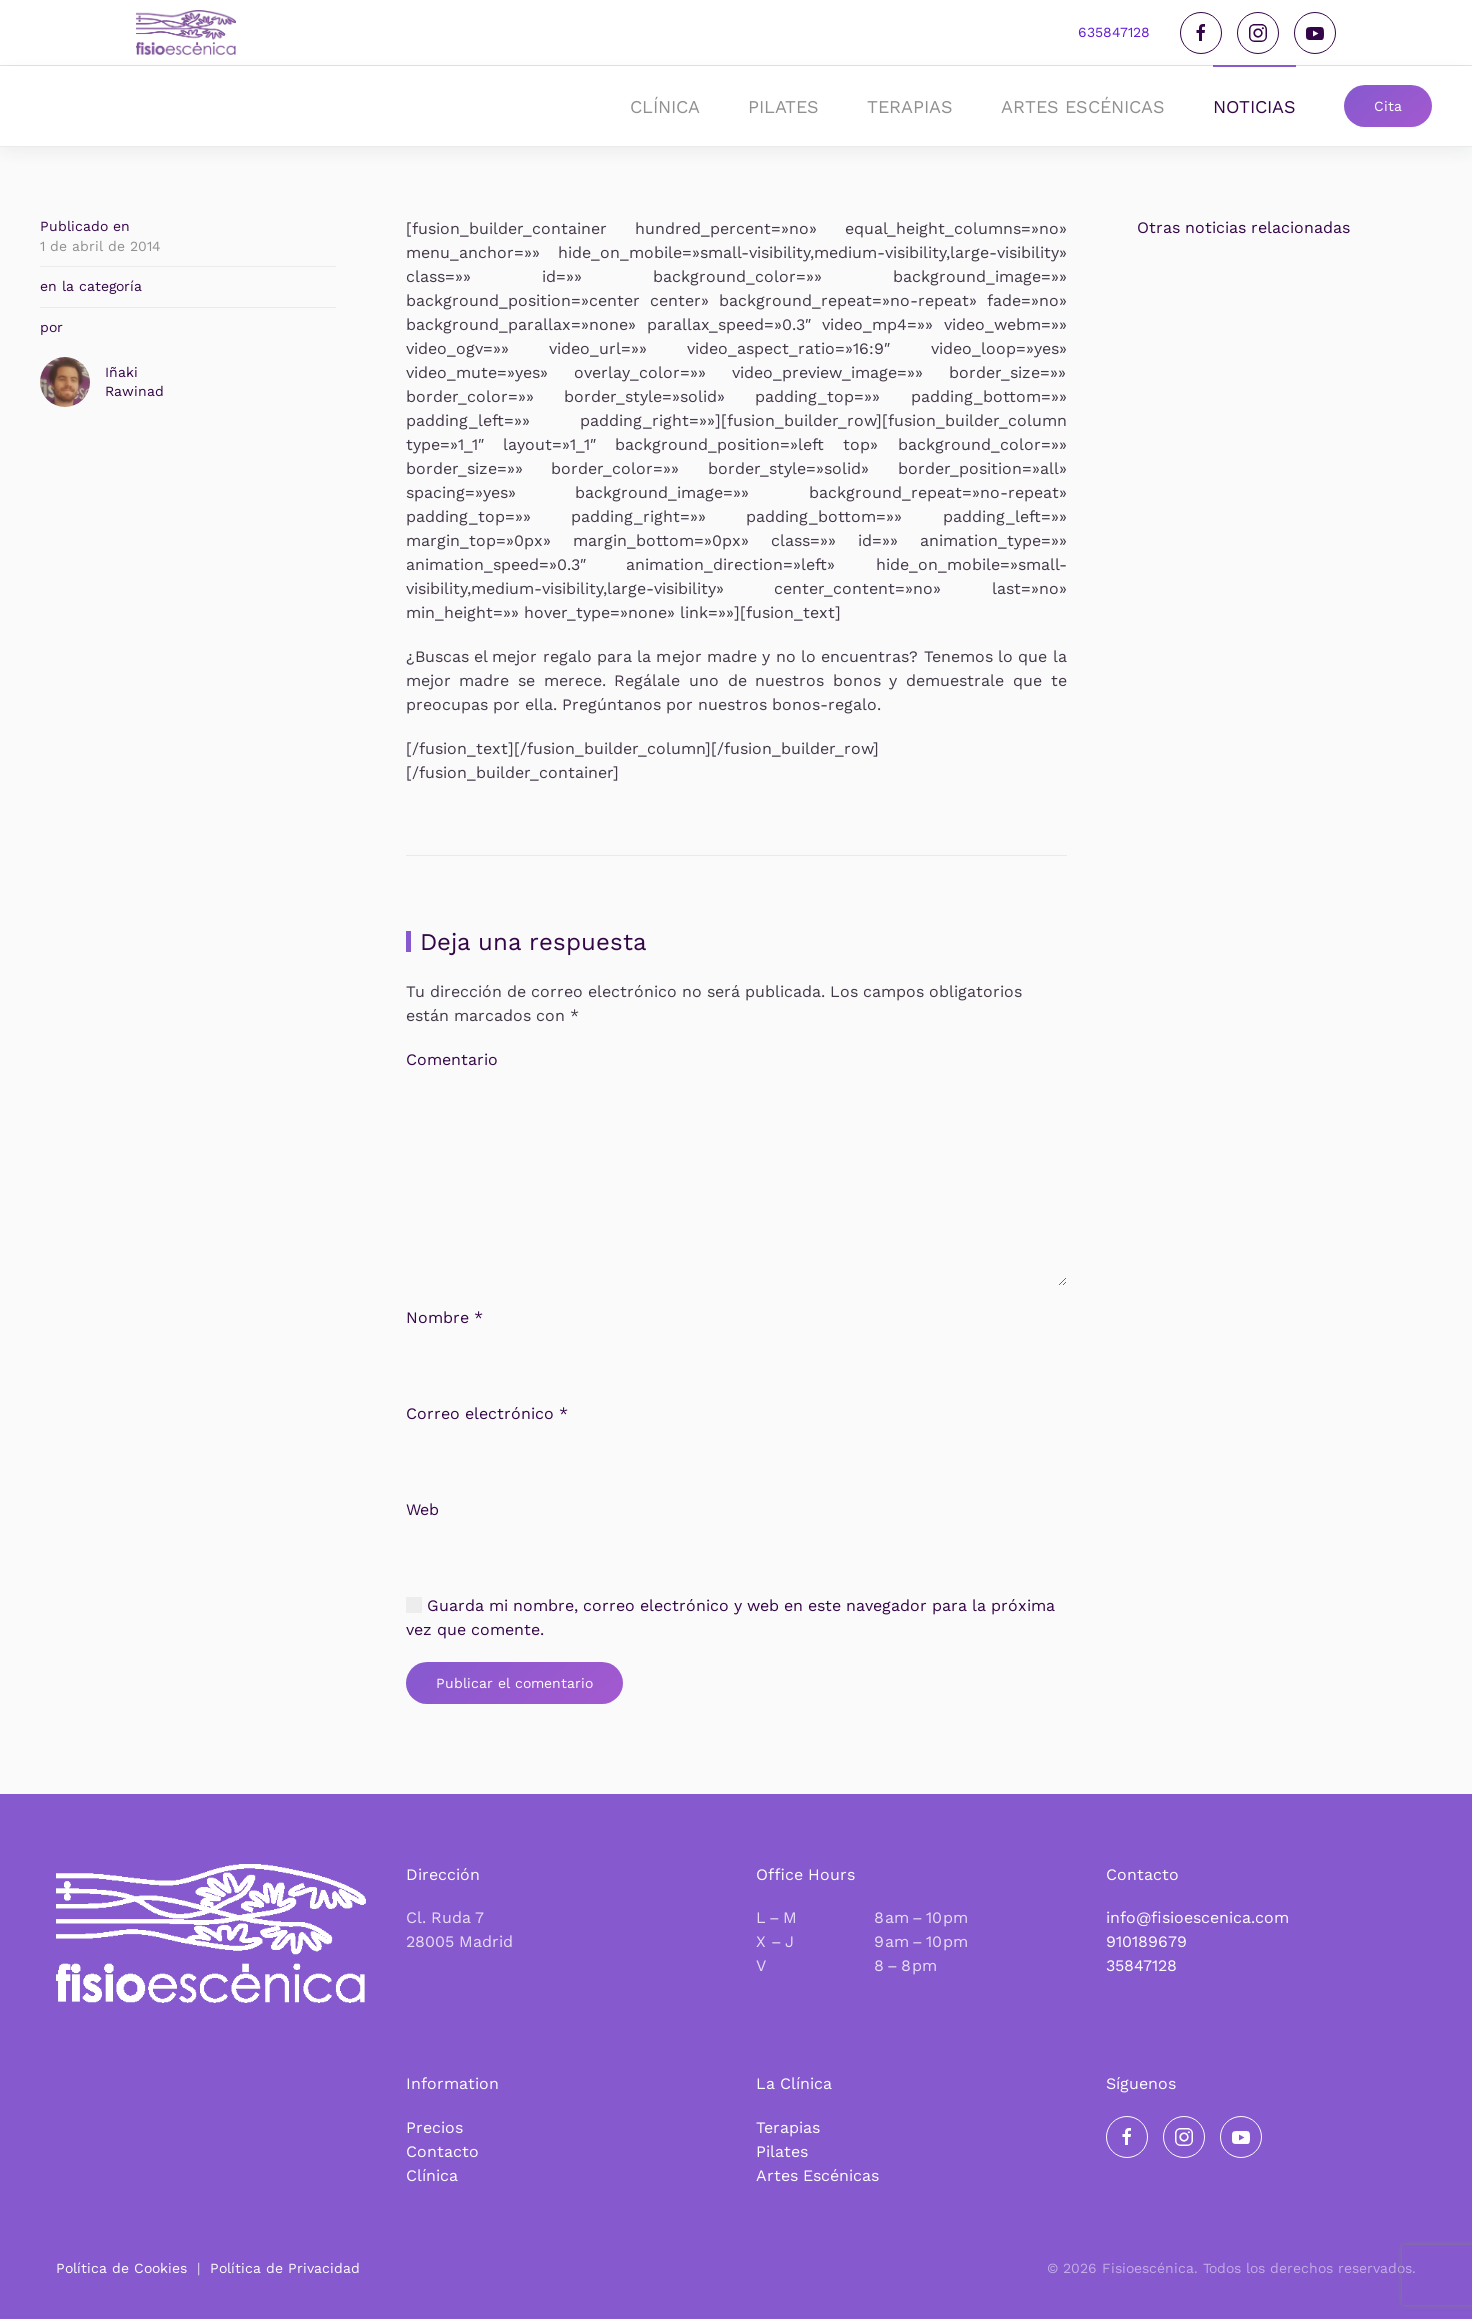 Image resolution: width=1472 pixels, height=2319 pixels. Describe the element at coordinates (783, 106) in the screenshot. I see `Pilates [button]` at that location.